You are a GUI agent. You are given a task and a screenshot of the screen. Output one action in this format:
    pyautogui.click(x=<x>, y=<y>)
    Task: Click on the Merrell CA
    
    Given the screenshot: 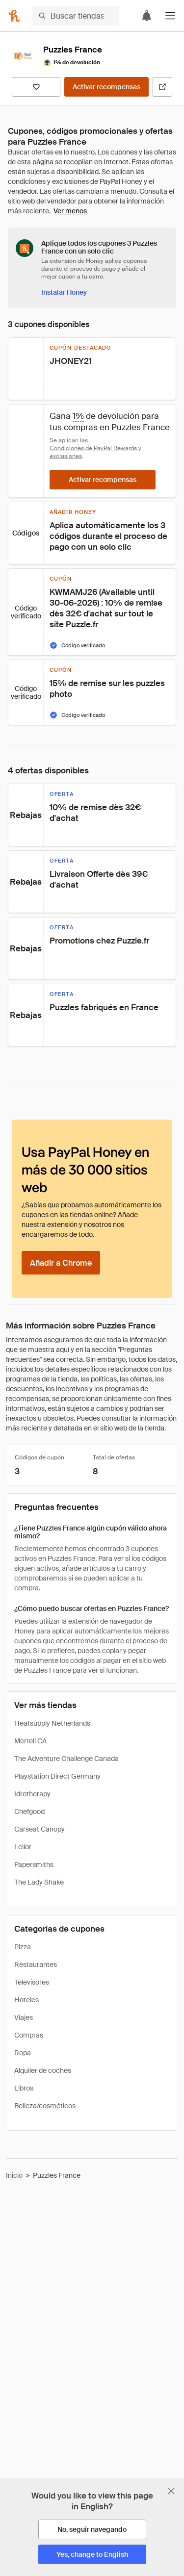 What is the action you would take?
    pyautogui.click(x=30, y=1740)
    